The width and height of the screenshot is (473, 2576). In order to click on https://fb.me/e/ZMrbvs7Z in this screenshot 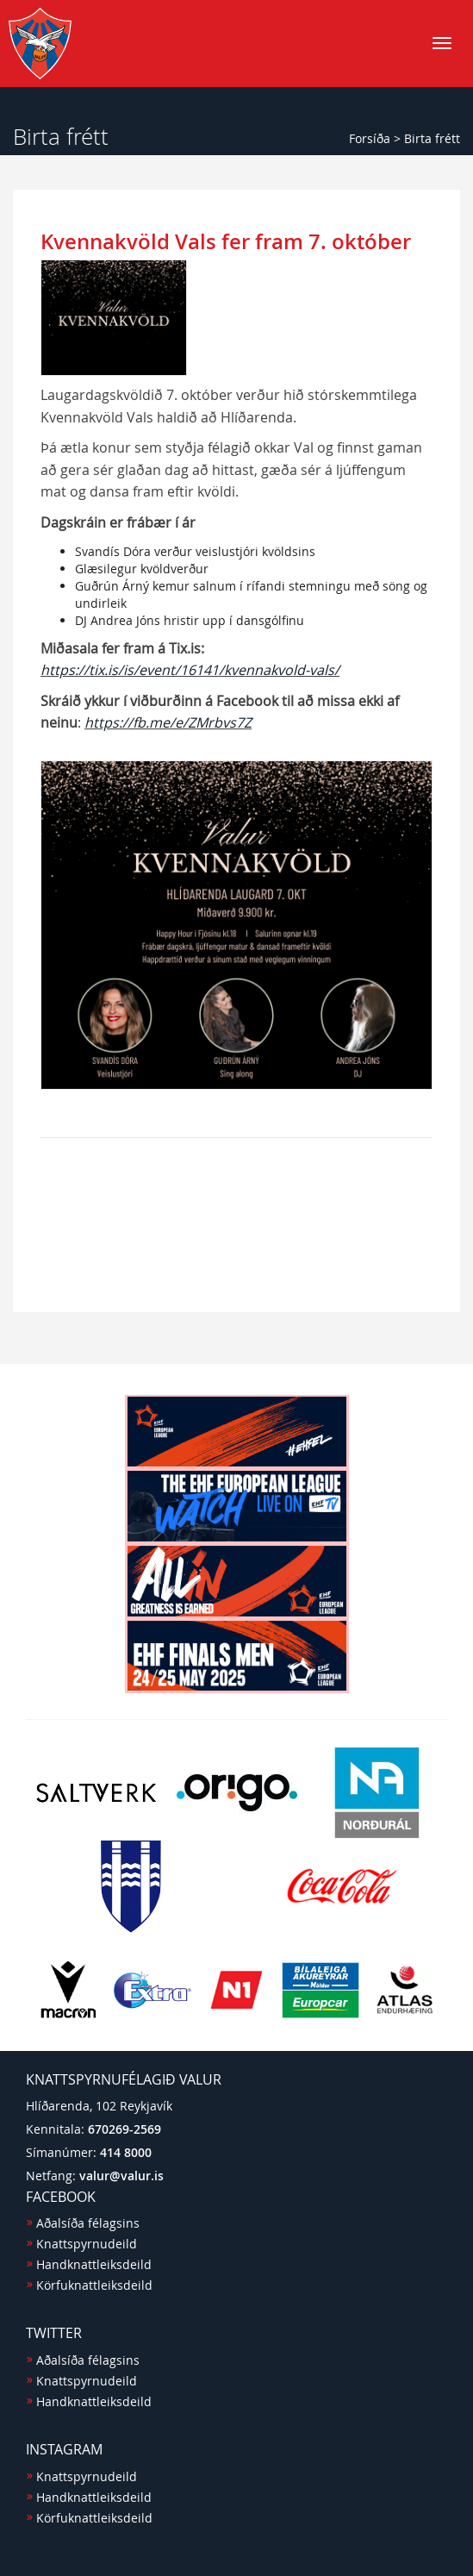, I will do `click(168, 722)`.